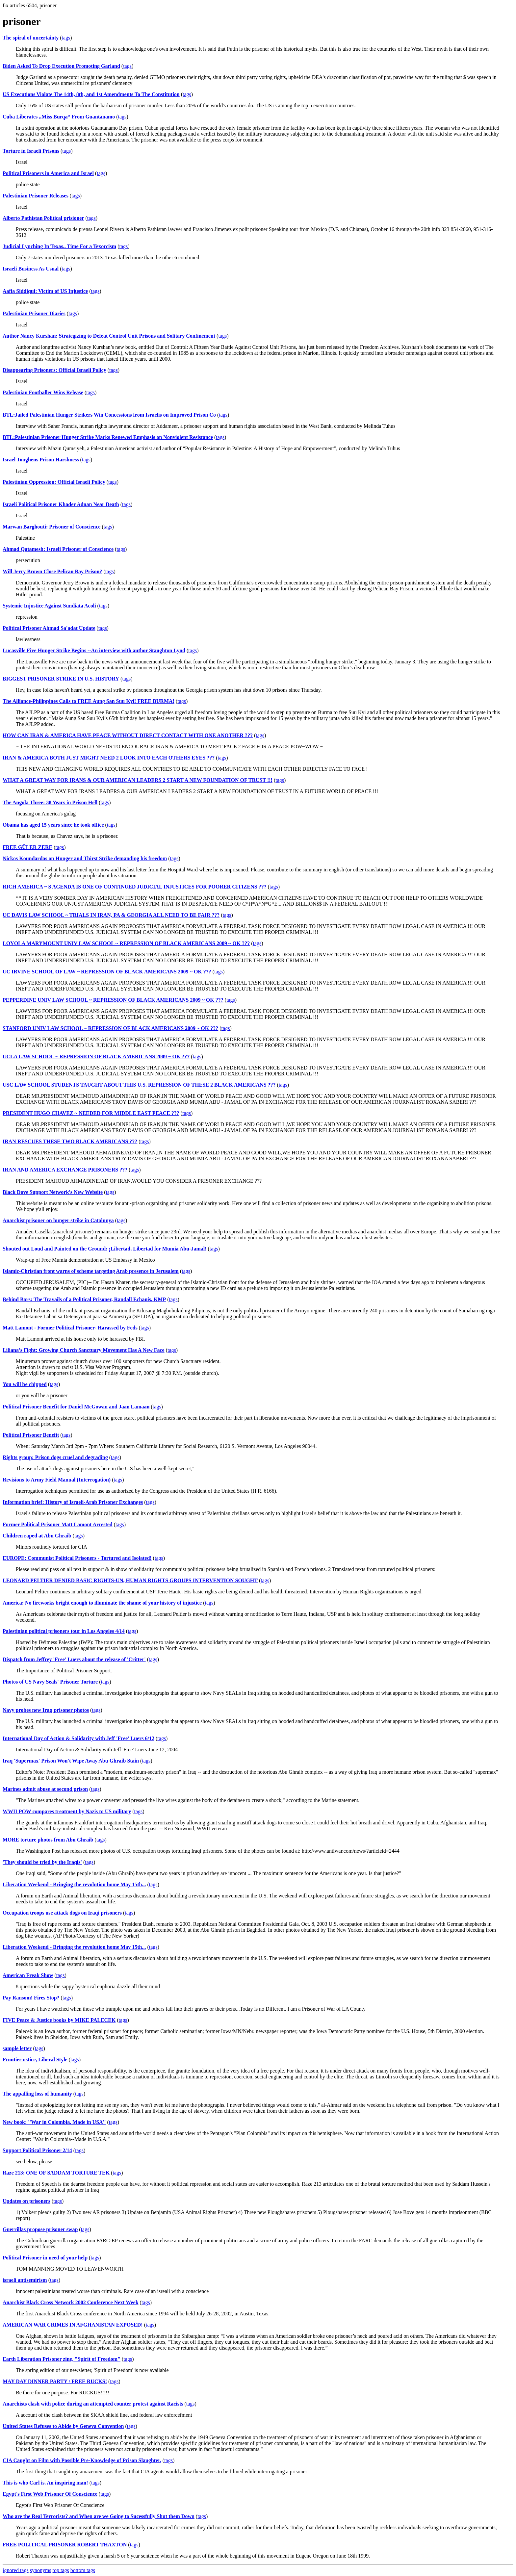  Describe the element at coordinates (66, 37) in the screenshot. I see `tags` at that location.